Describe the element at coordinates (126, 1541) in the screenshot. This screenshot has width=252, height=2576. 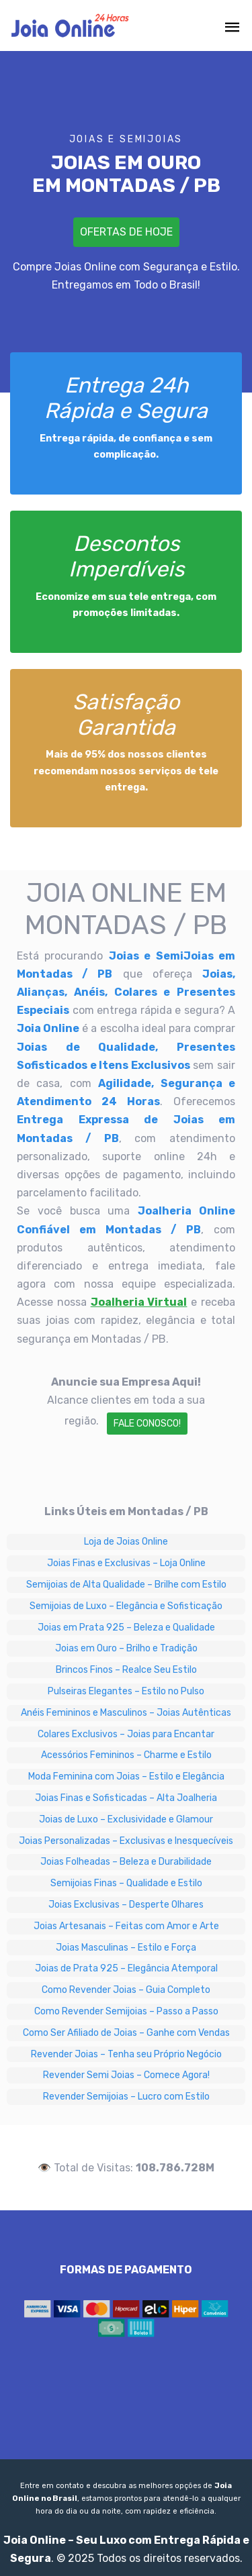
I see `Loja de Joias Online [Loja de Joias Online em Montadas / PB]` at that location.